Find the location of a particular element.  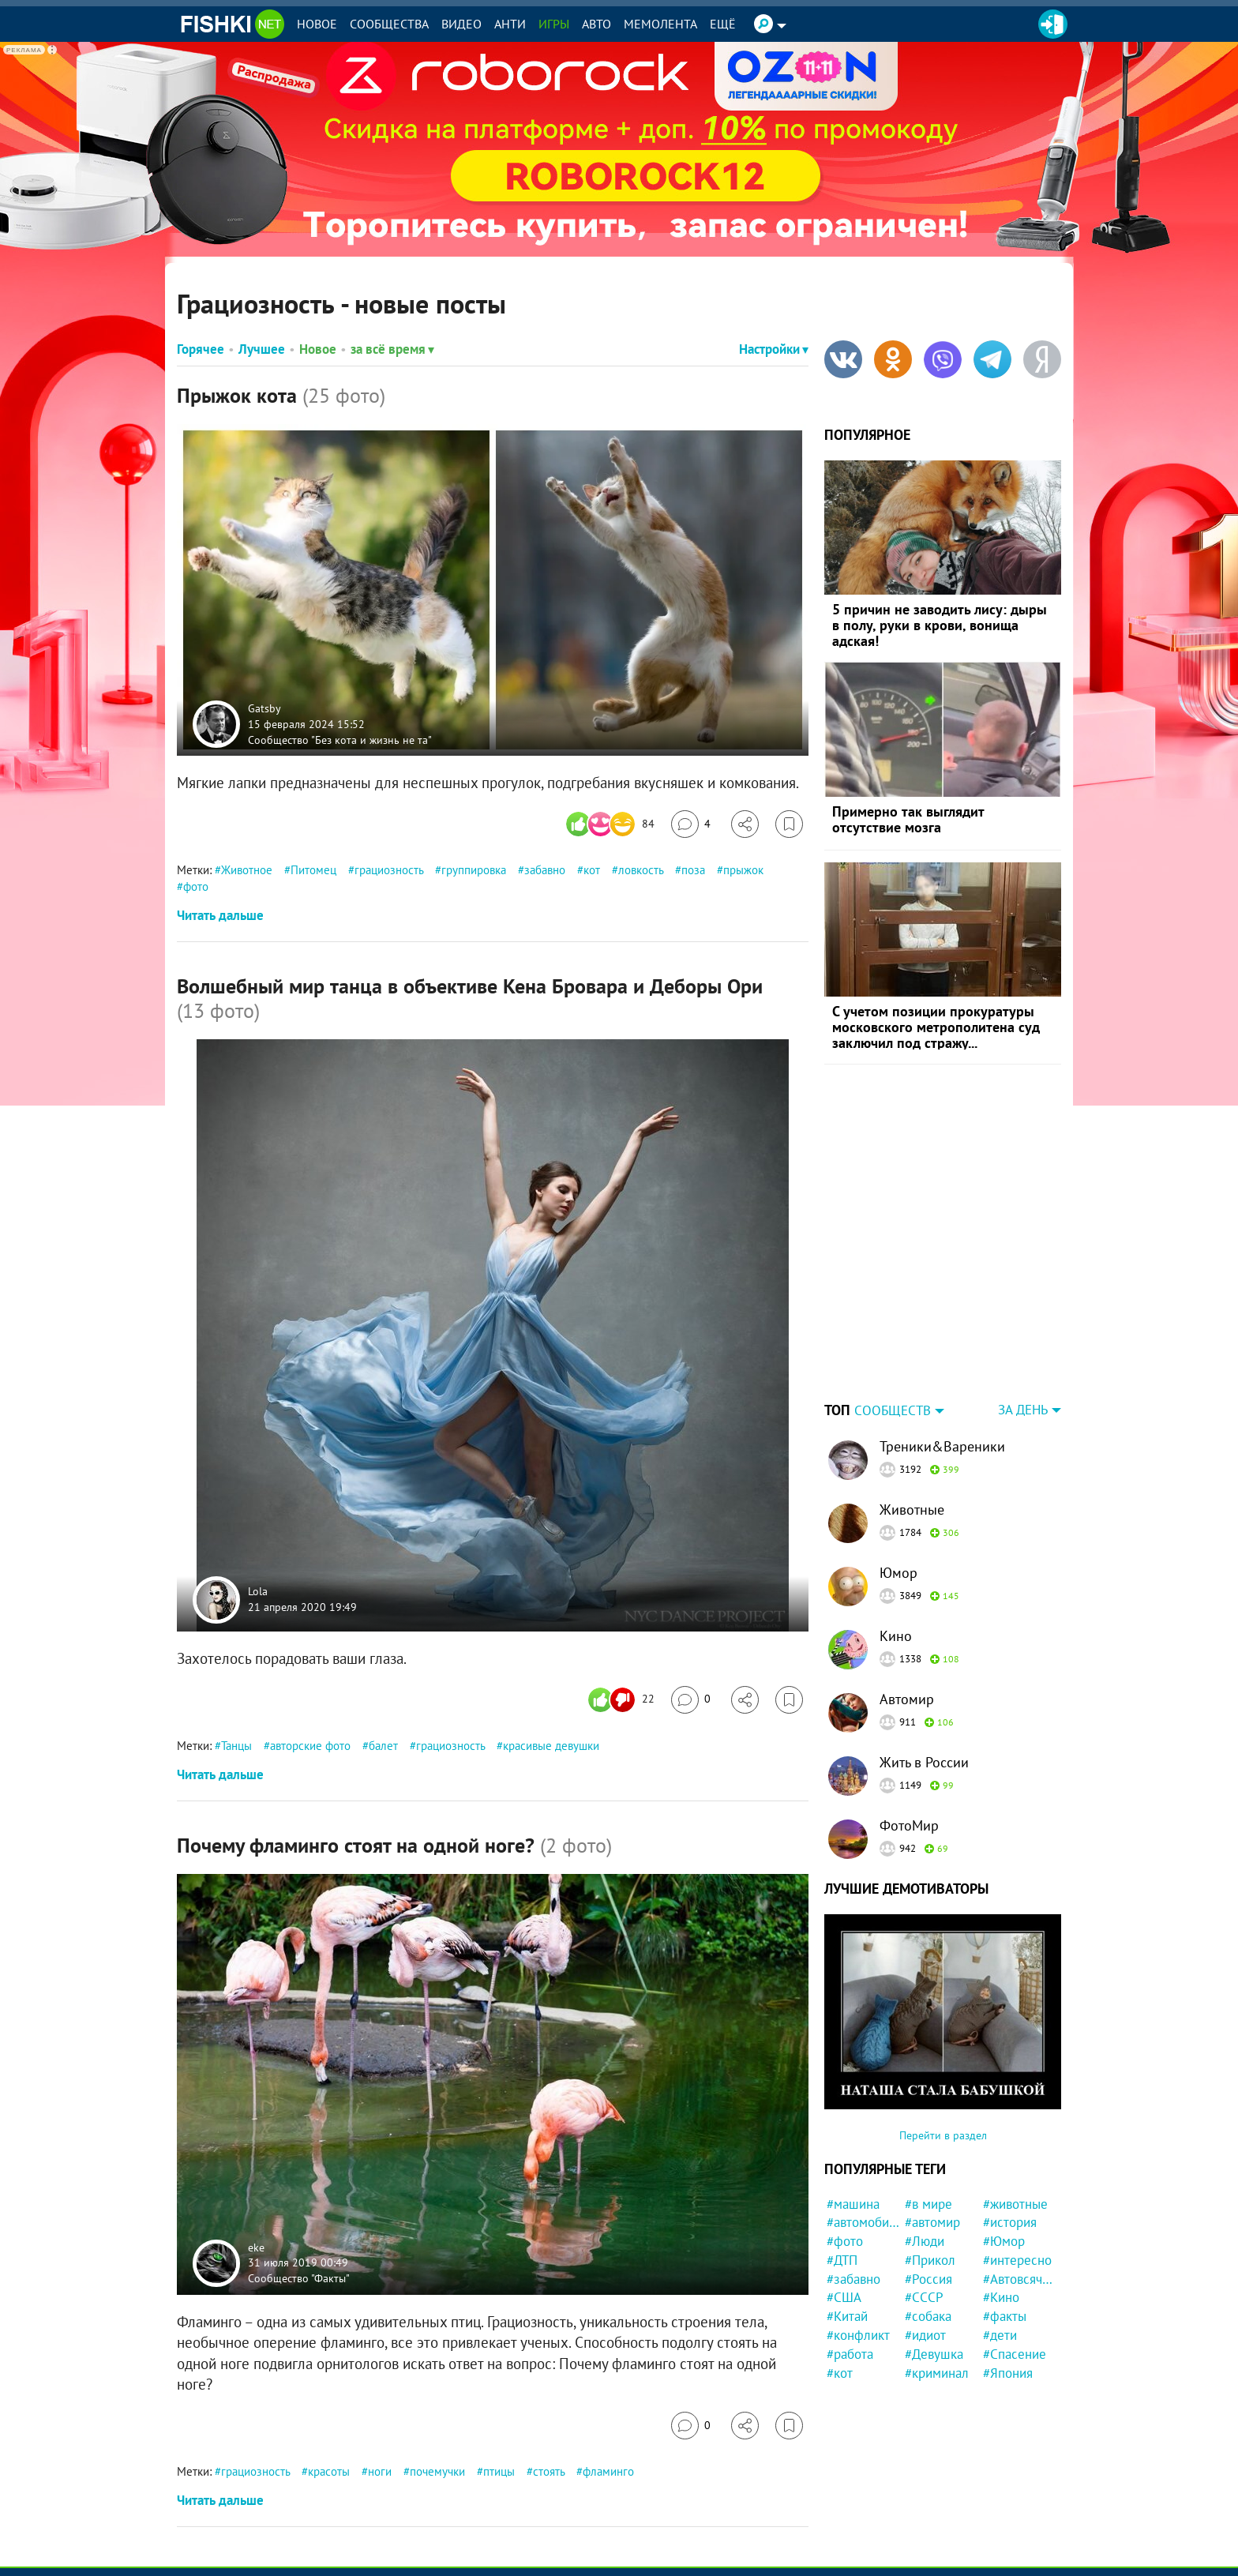

фото is located at coordinates (195, 886).